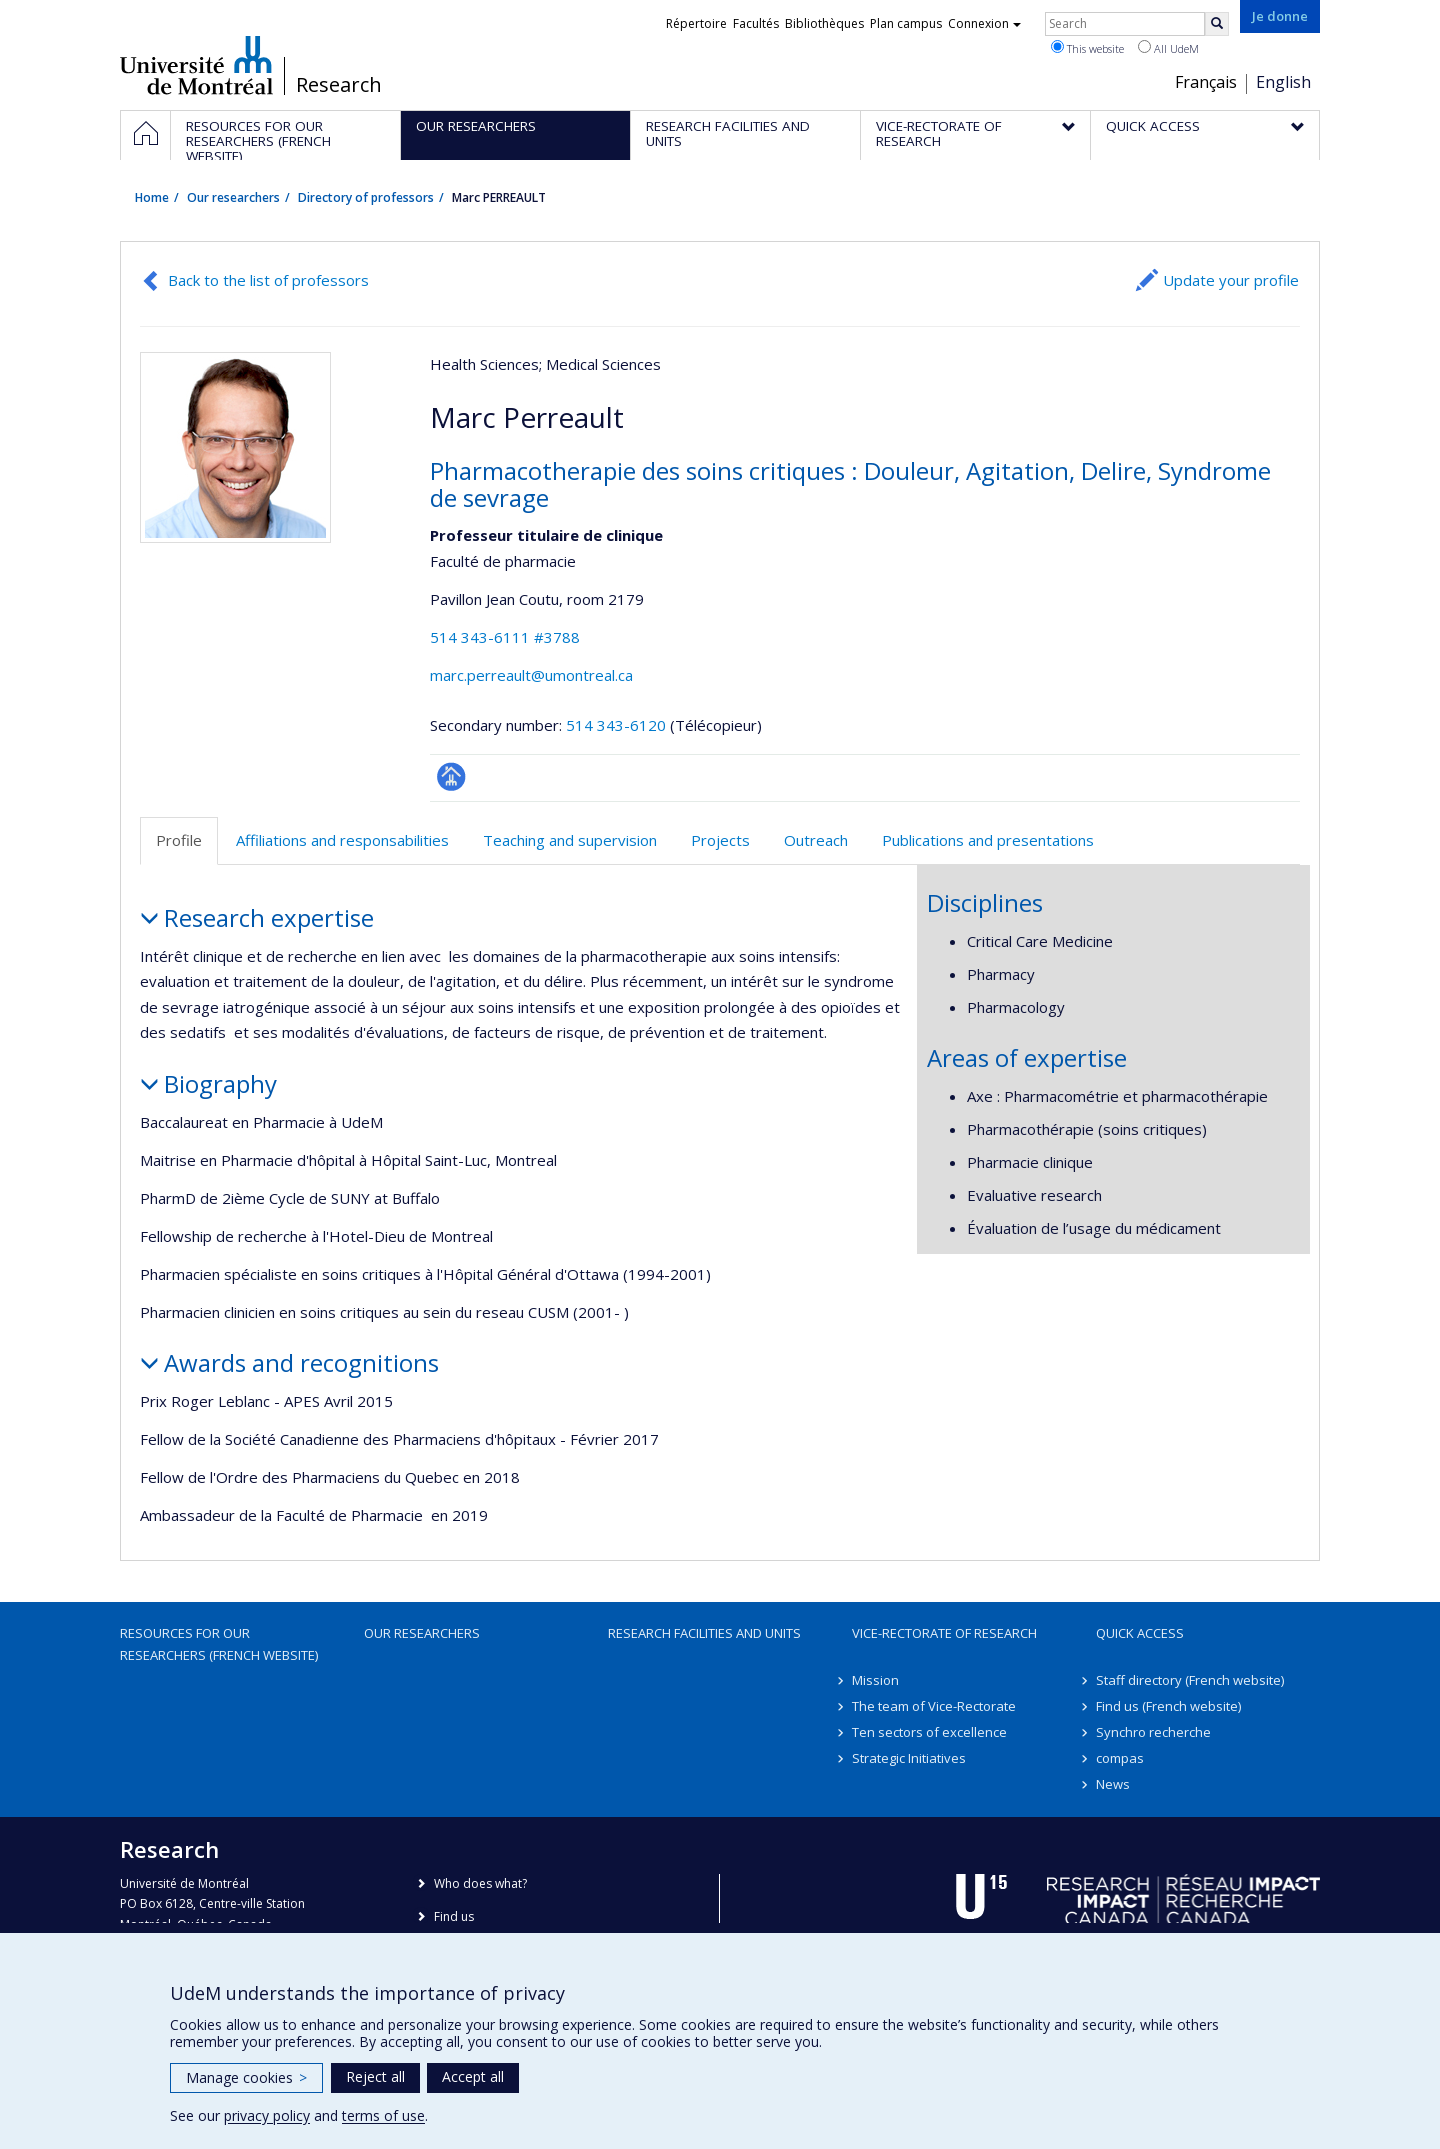 Image resolution: width=1440 pixels, height=2149 pixels. I want to click on Outreach [tab], so click(816, 840).